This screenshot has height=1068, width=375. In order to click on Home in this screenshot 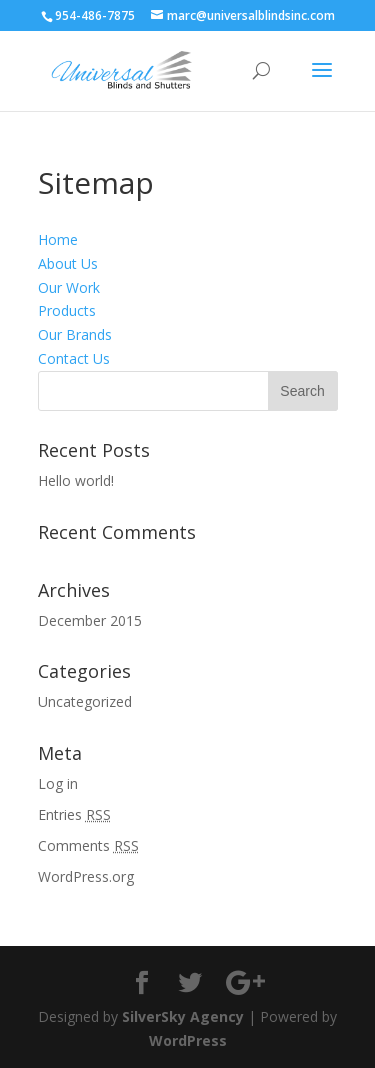, I will do `click(58, 239)`.